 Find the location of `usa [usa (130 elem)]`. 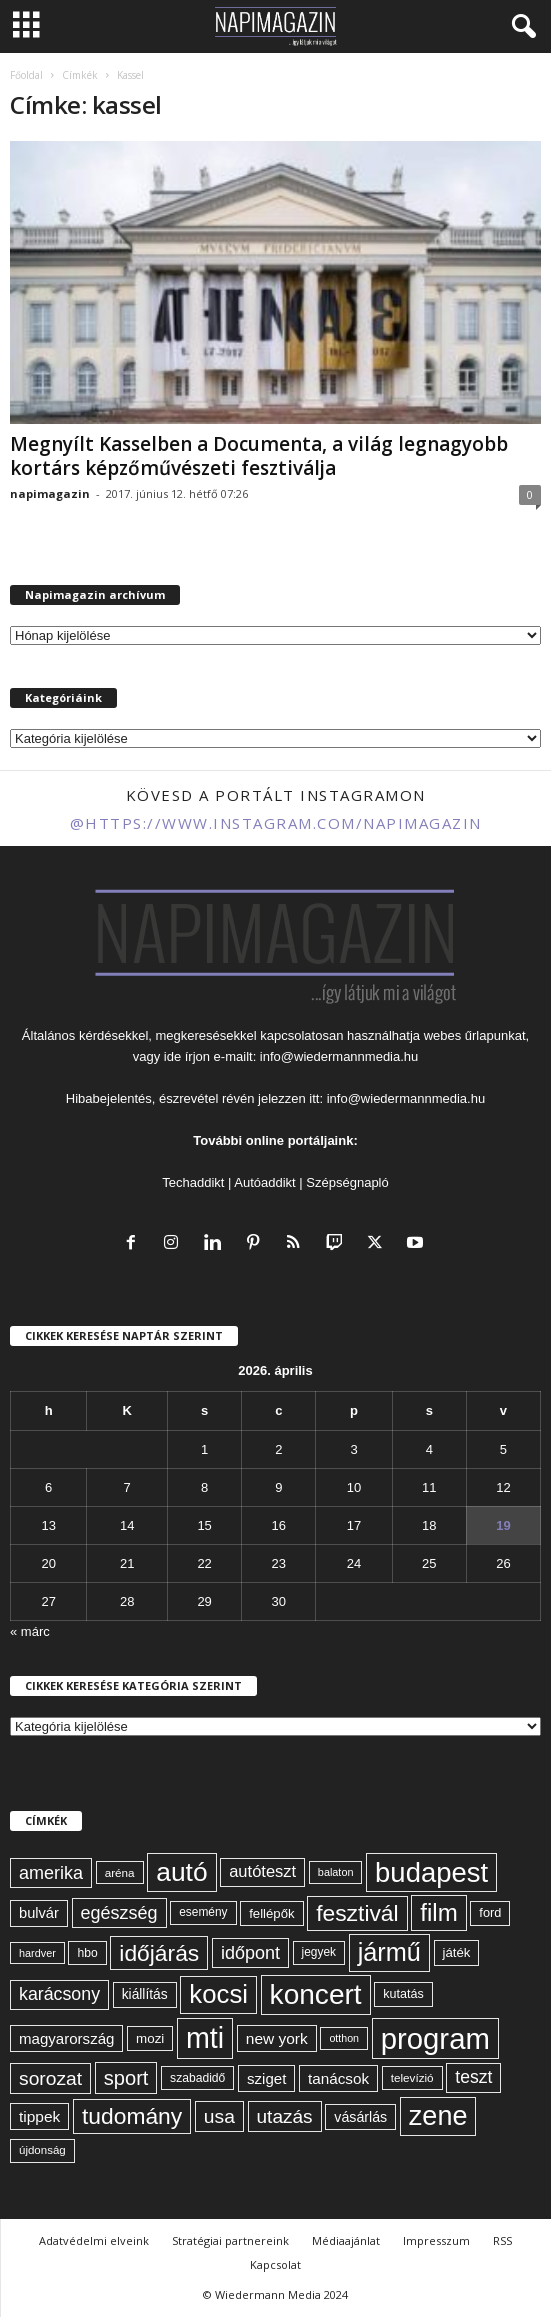

usa [usa (130 elem)] is located at coordinates (219, 2116).